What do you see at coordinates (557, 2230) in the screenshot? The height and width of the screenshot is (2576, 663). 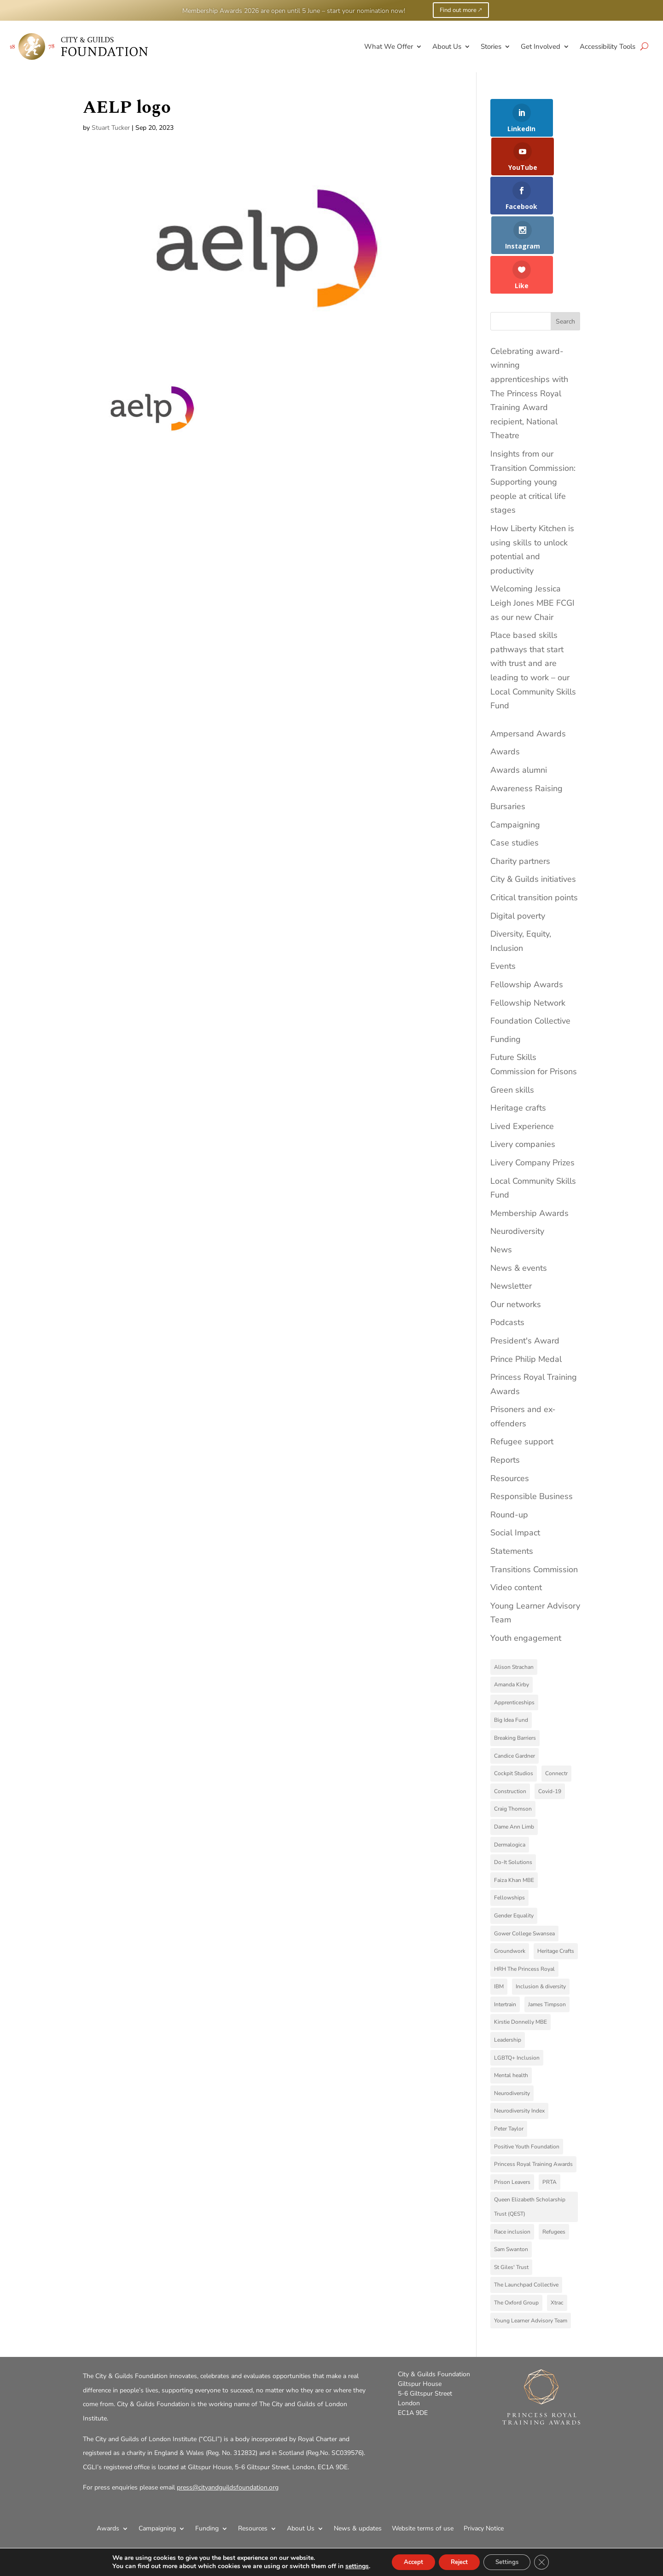 I see `Xtrac [Xtrac (2 items)]` at bounding box center [557, 2230].